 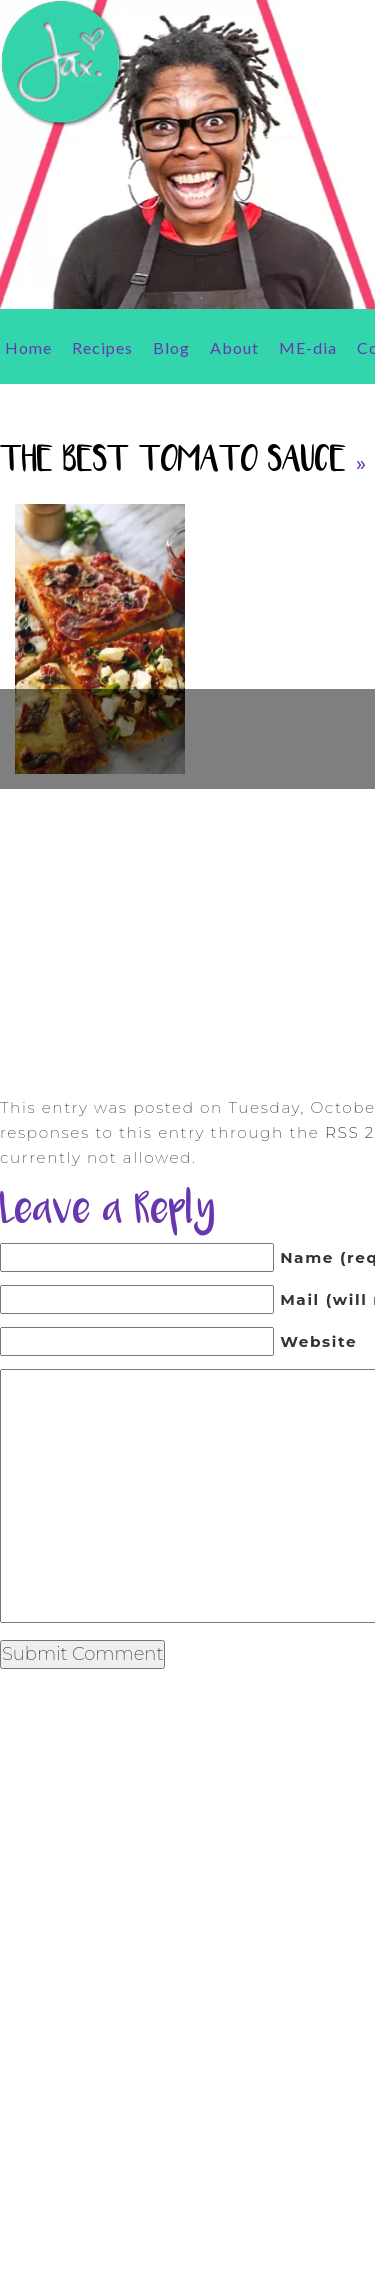 What do you see at coordinates (171, 347) in the screenshot?
I see `Blog` at bounding box center [171, 347].